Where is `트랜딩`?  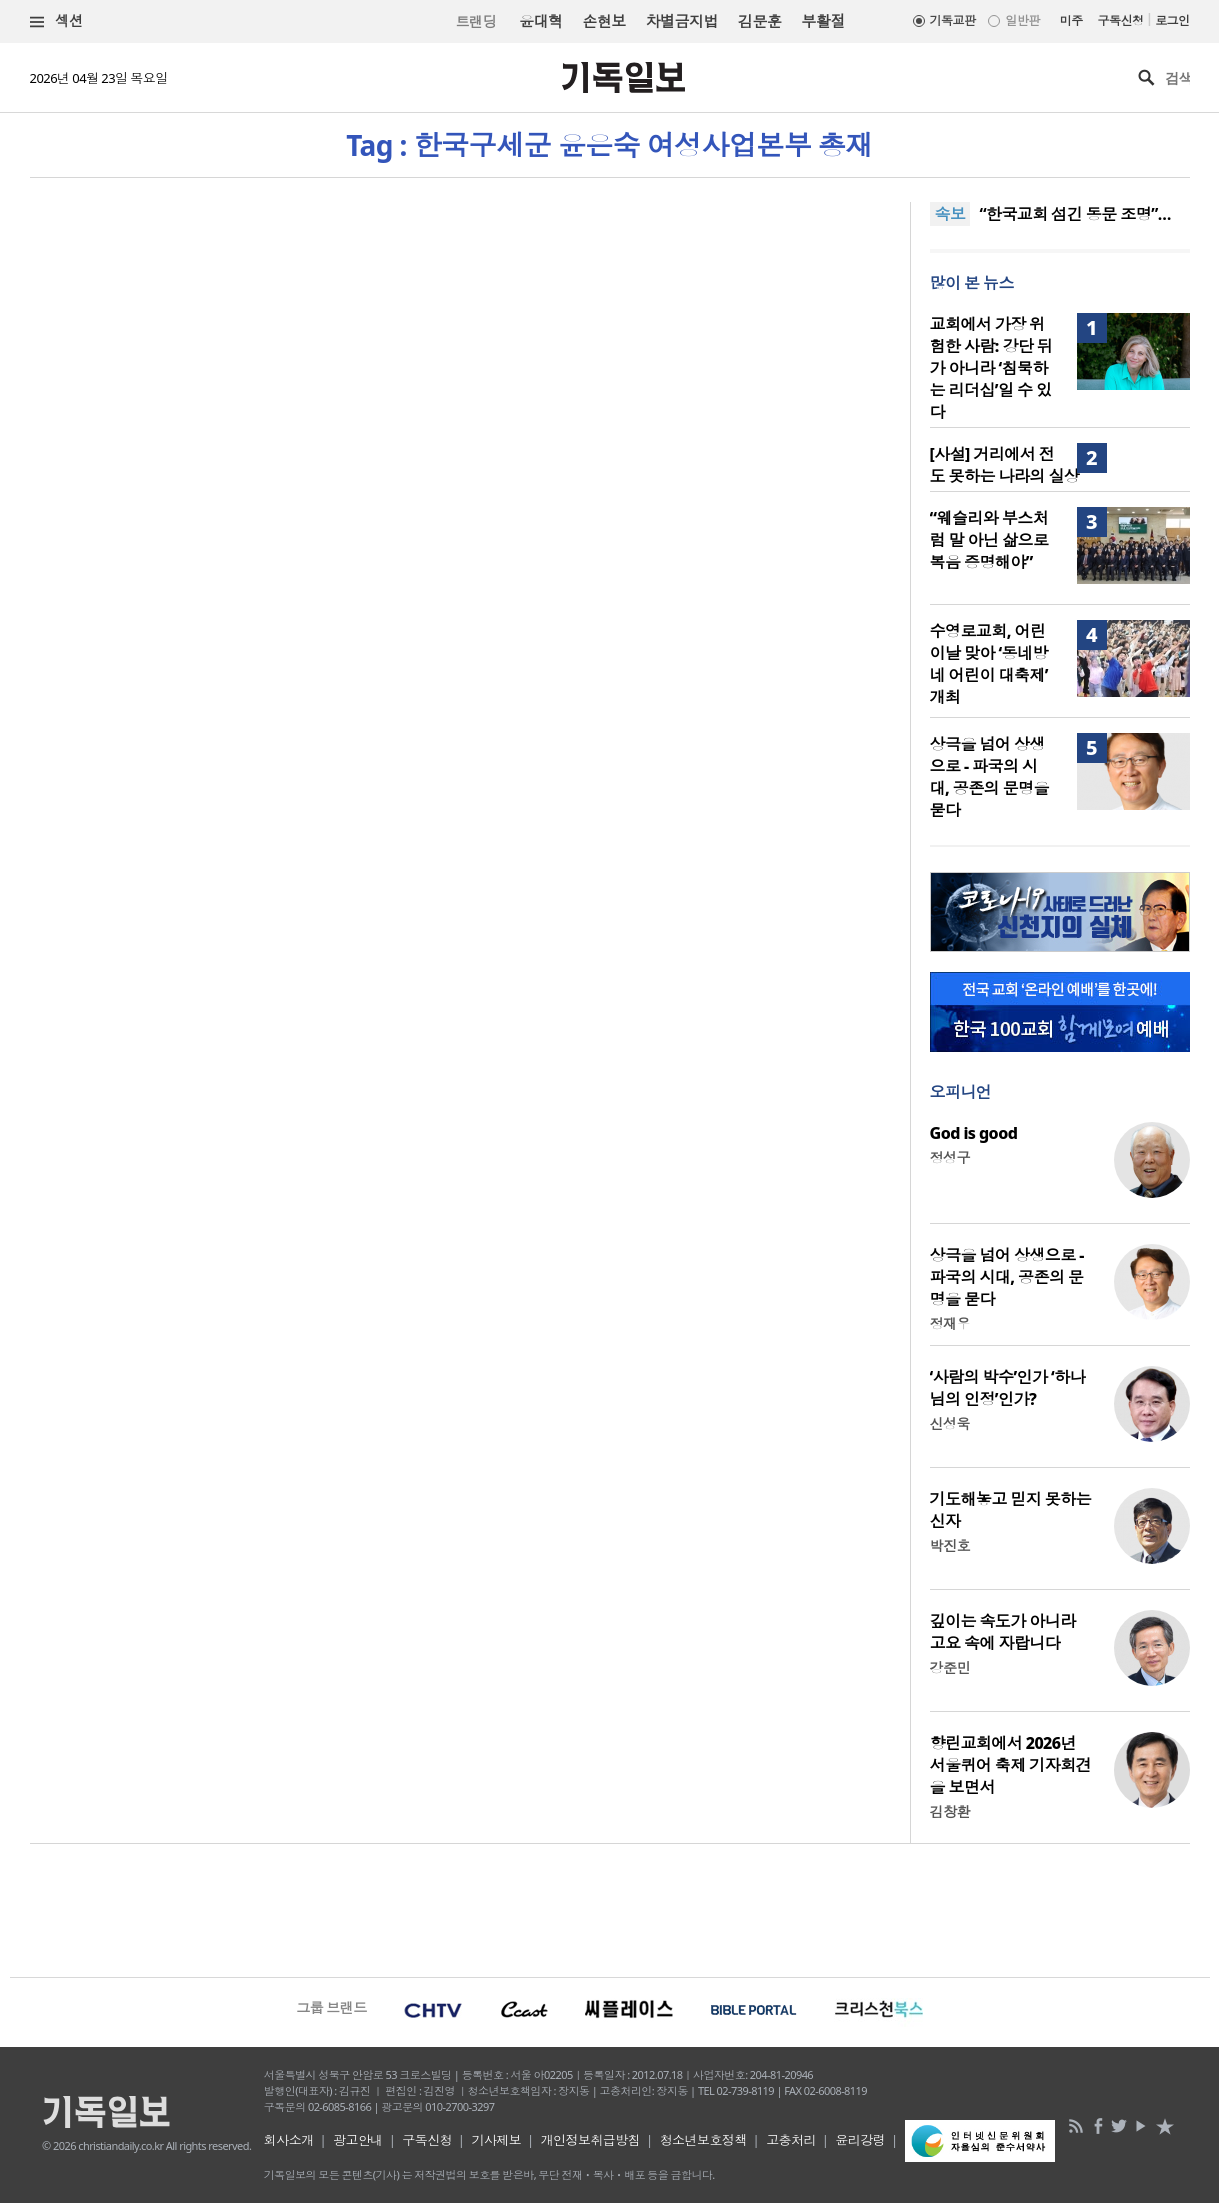
트랜딩 is located at coordinates (476, 21).